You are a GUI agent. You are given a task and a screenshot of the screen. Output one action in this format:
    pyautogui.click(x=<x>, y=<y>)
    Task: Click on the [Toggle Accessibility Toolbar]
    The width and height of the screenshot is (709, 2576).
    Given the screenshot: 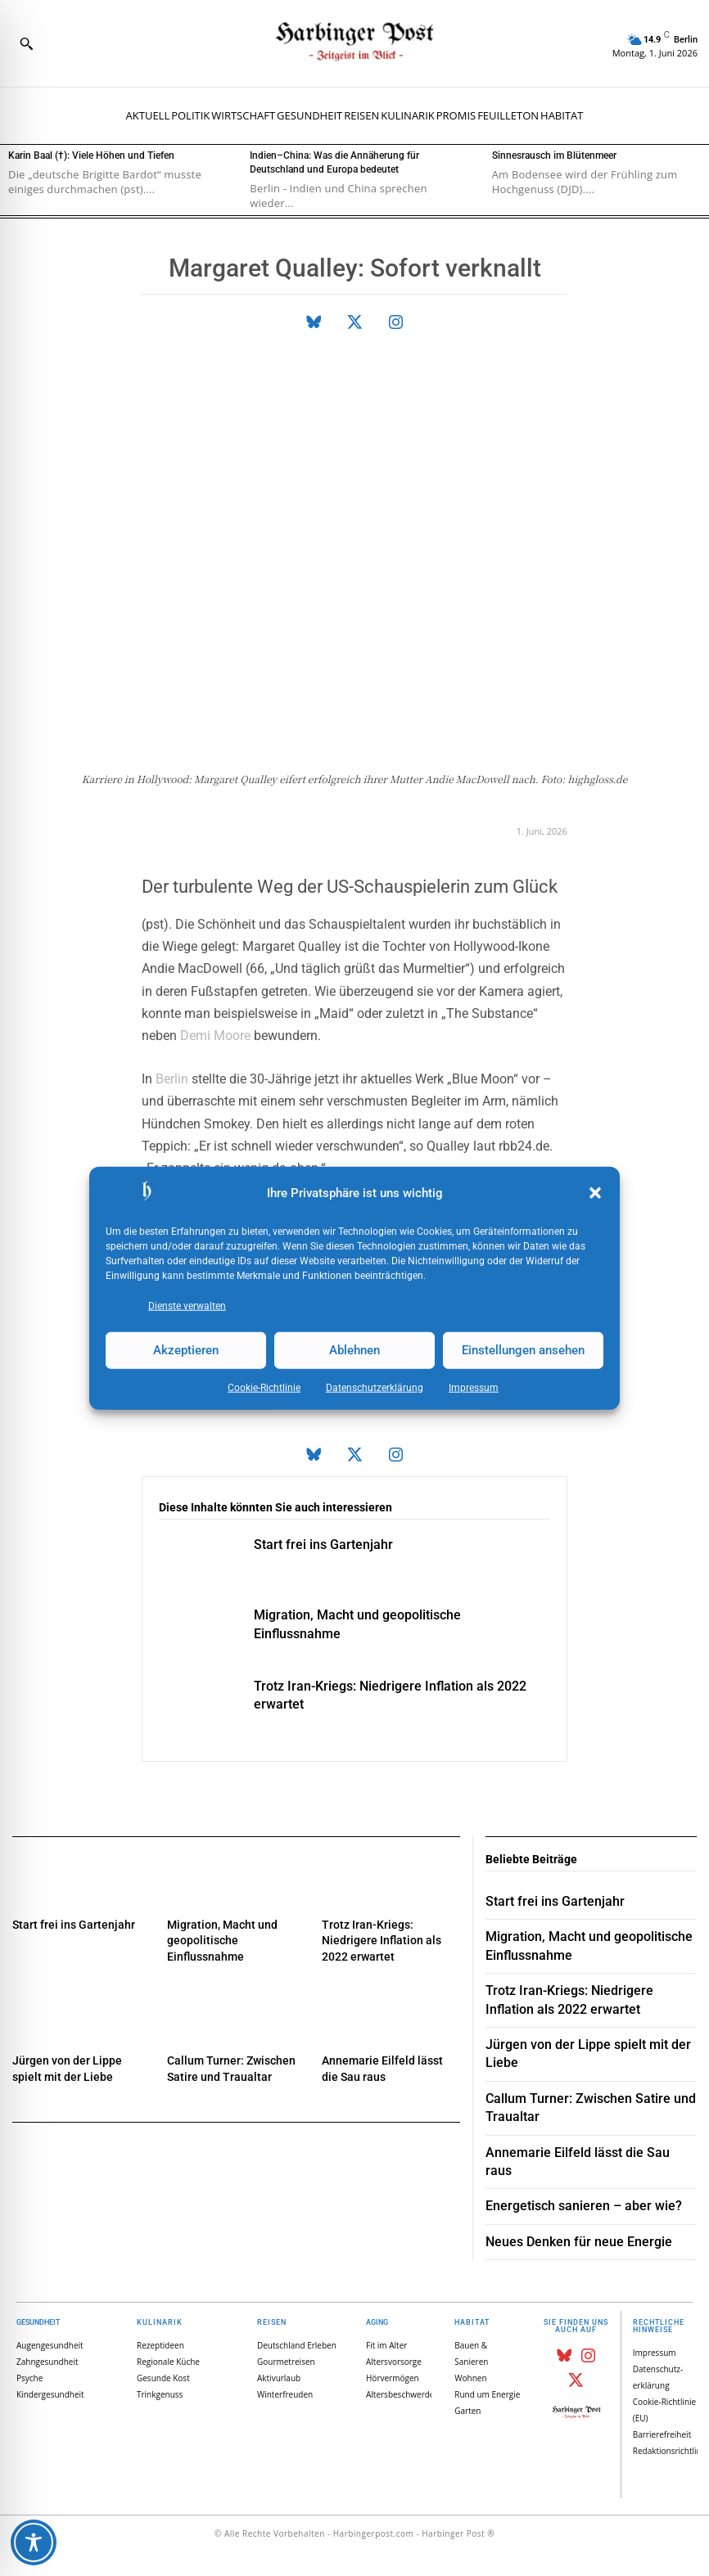 What is the action you would take?
    pyautogui.click(x=33, y=2542)
    